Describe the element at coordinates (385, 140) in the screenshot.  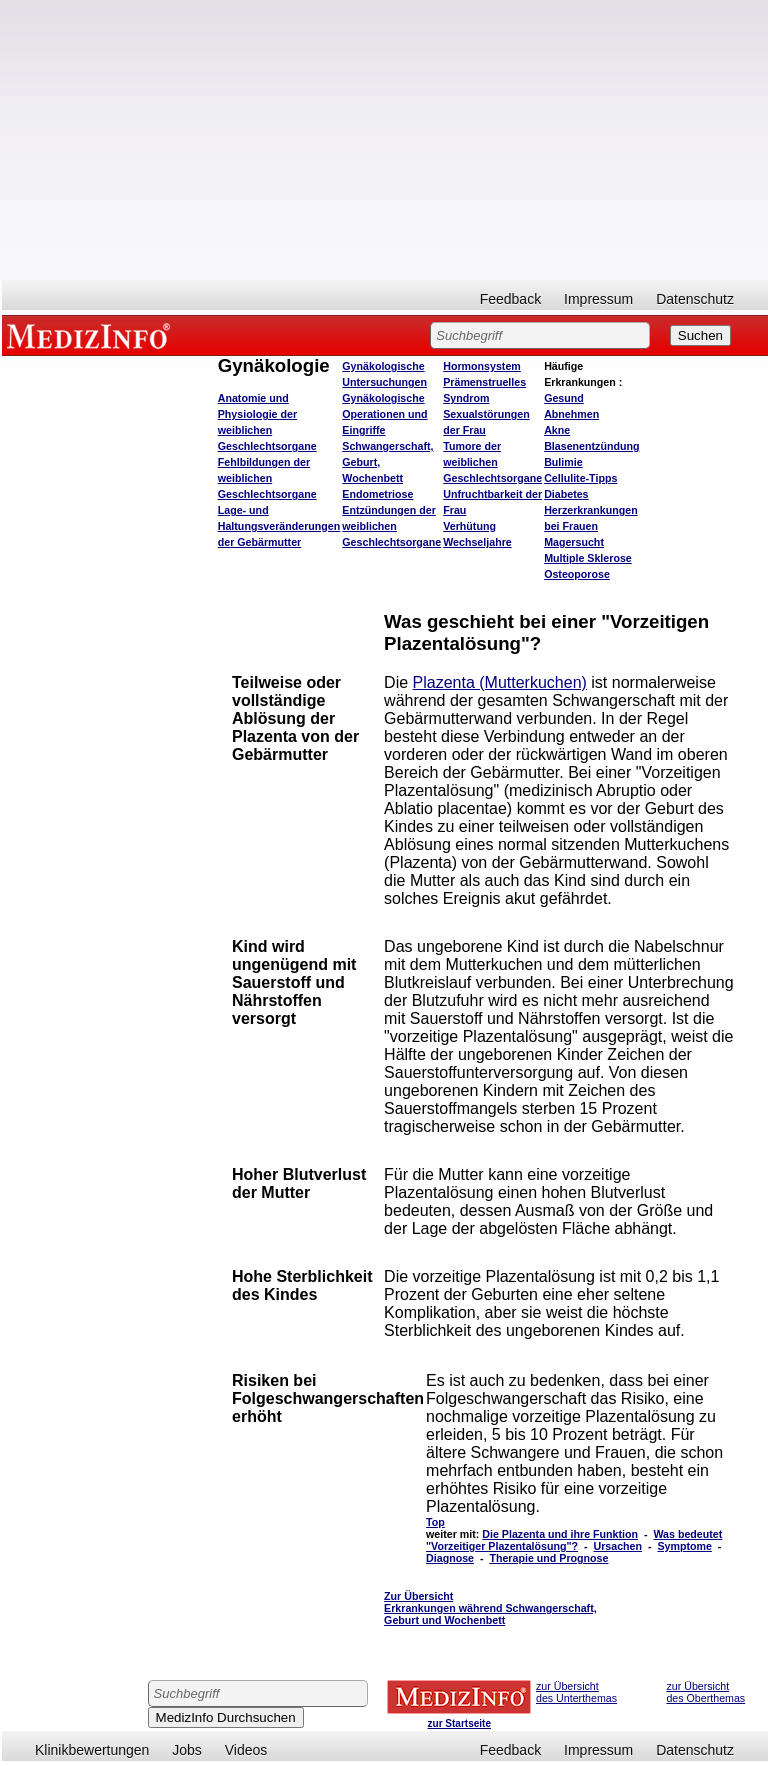
I see `[Advertisement]` at that location.